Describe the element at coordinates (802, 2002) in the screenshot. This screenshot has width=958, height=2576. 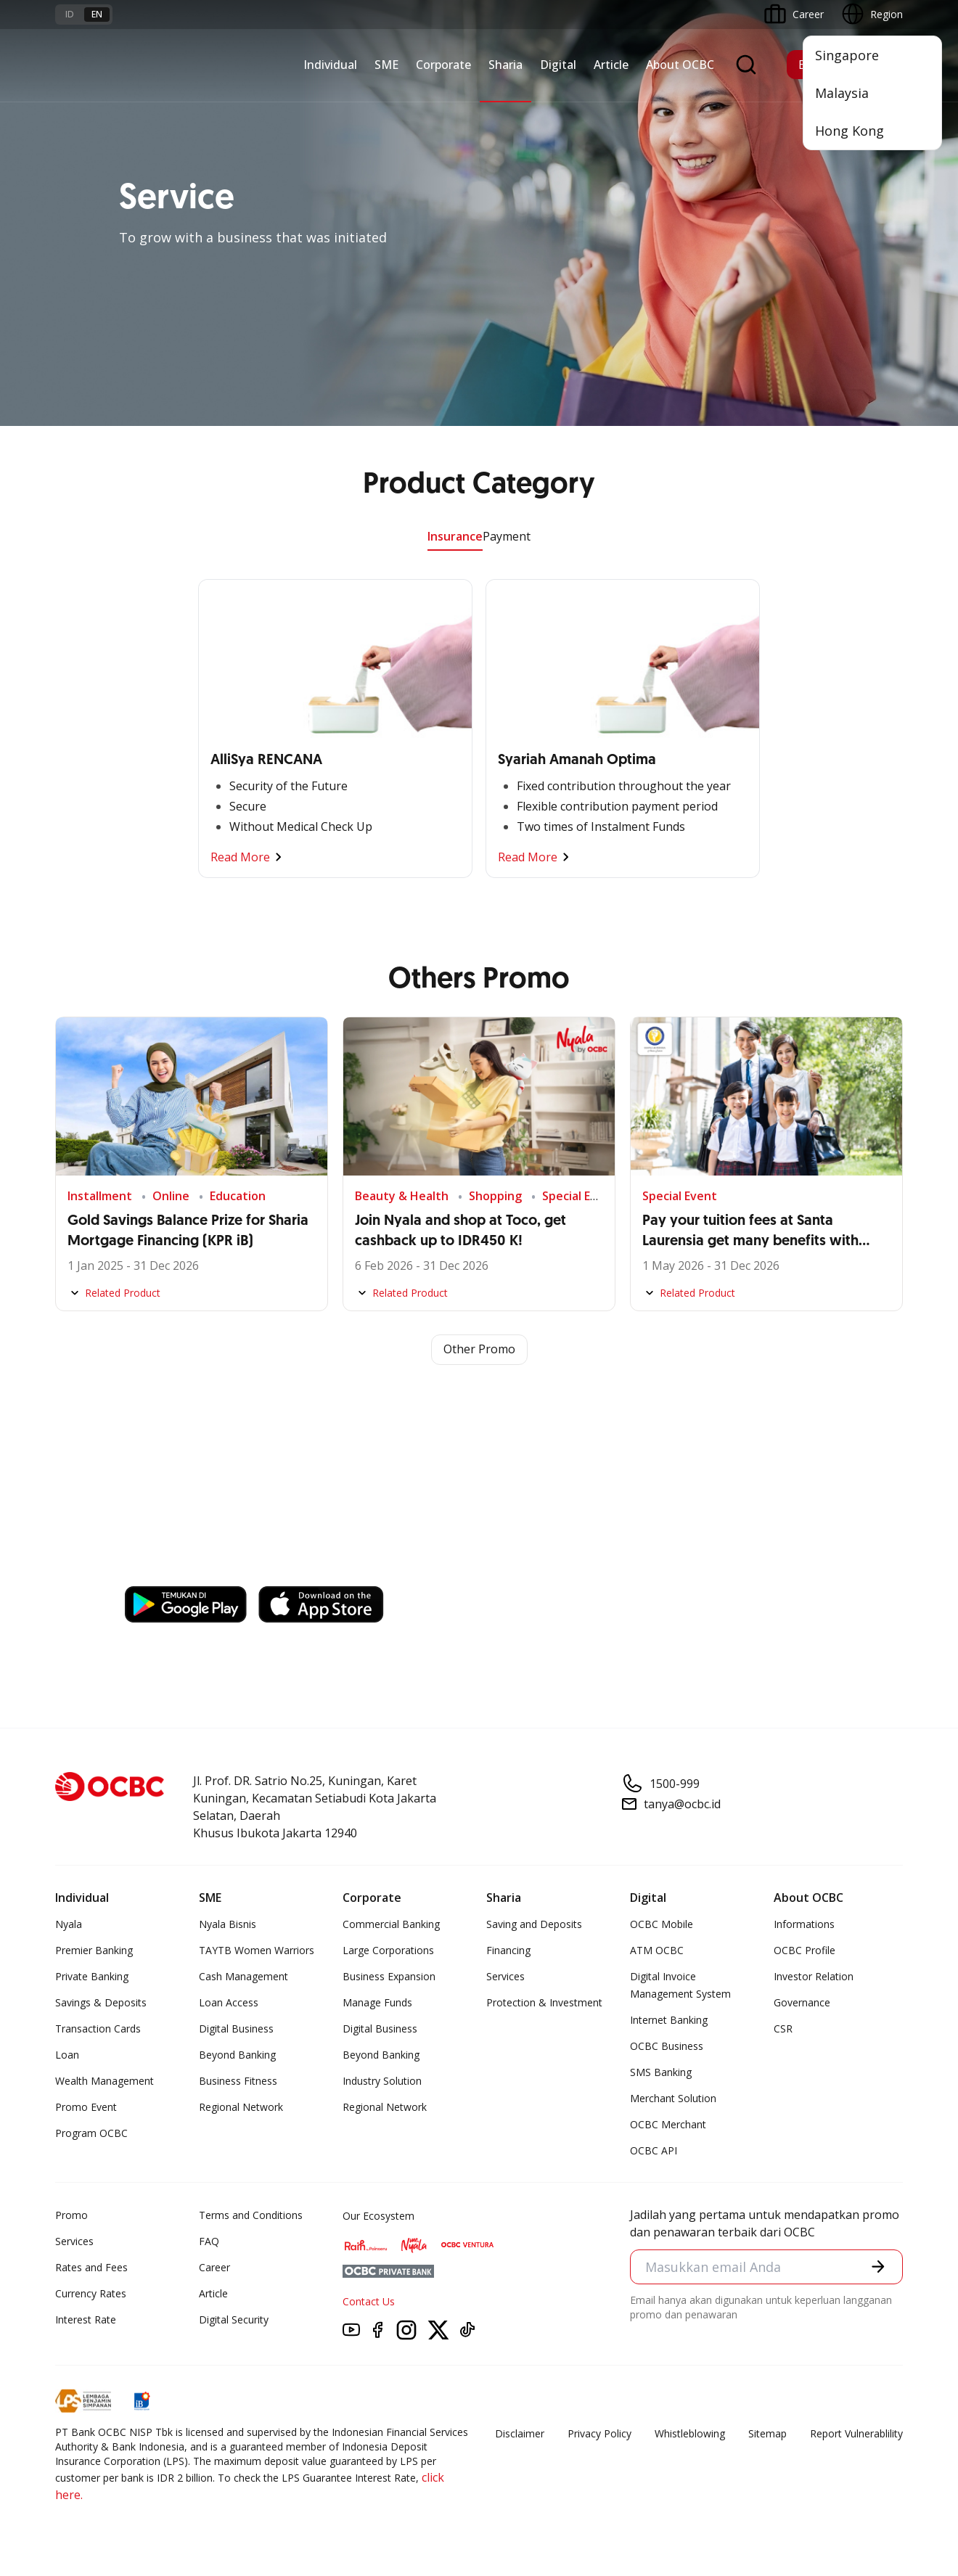
I see `Governance` at that location.